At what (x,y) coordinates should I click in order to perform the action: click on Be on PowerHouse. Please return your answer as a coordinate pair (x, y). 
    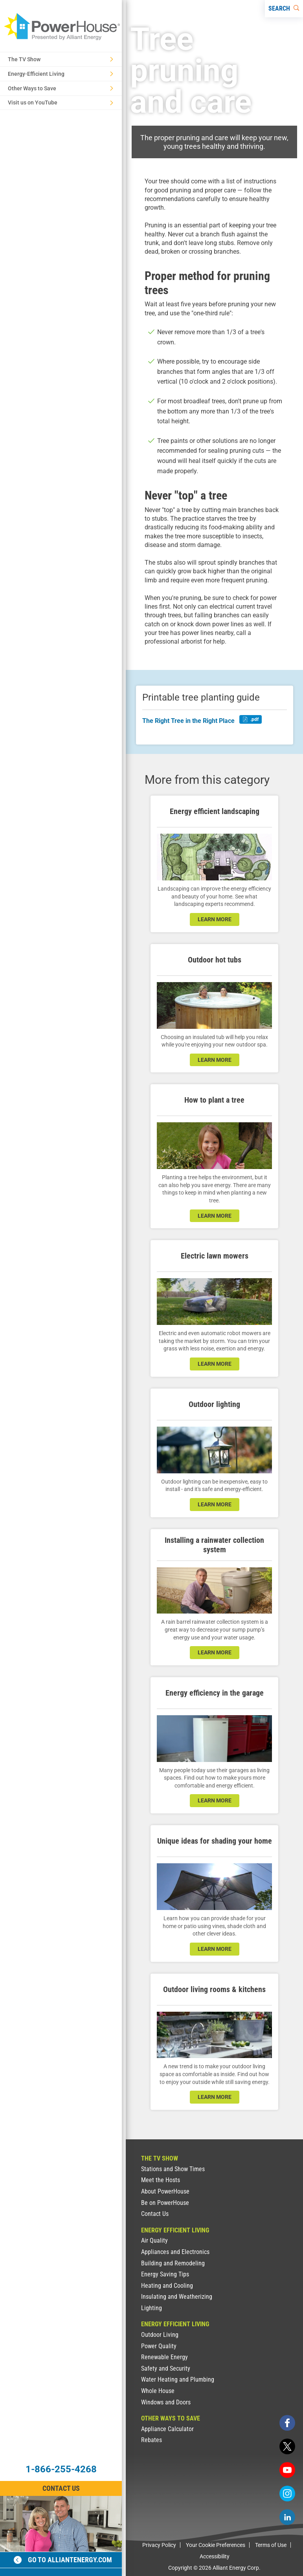
    Looking at the image, I should click on (165, 2202).